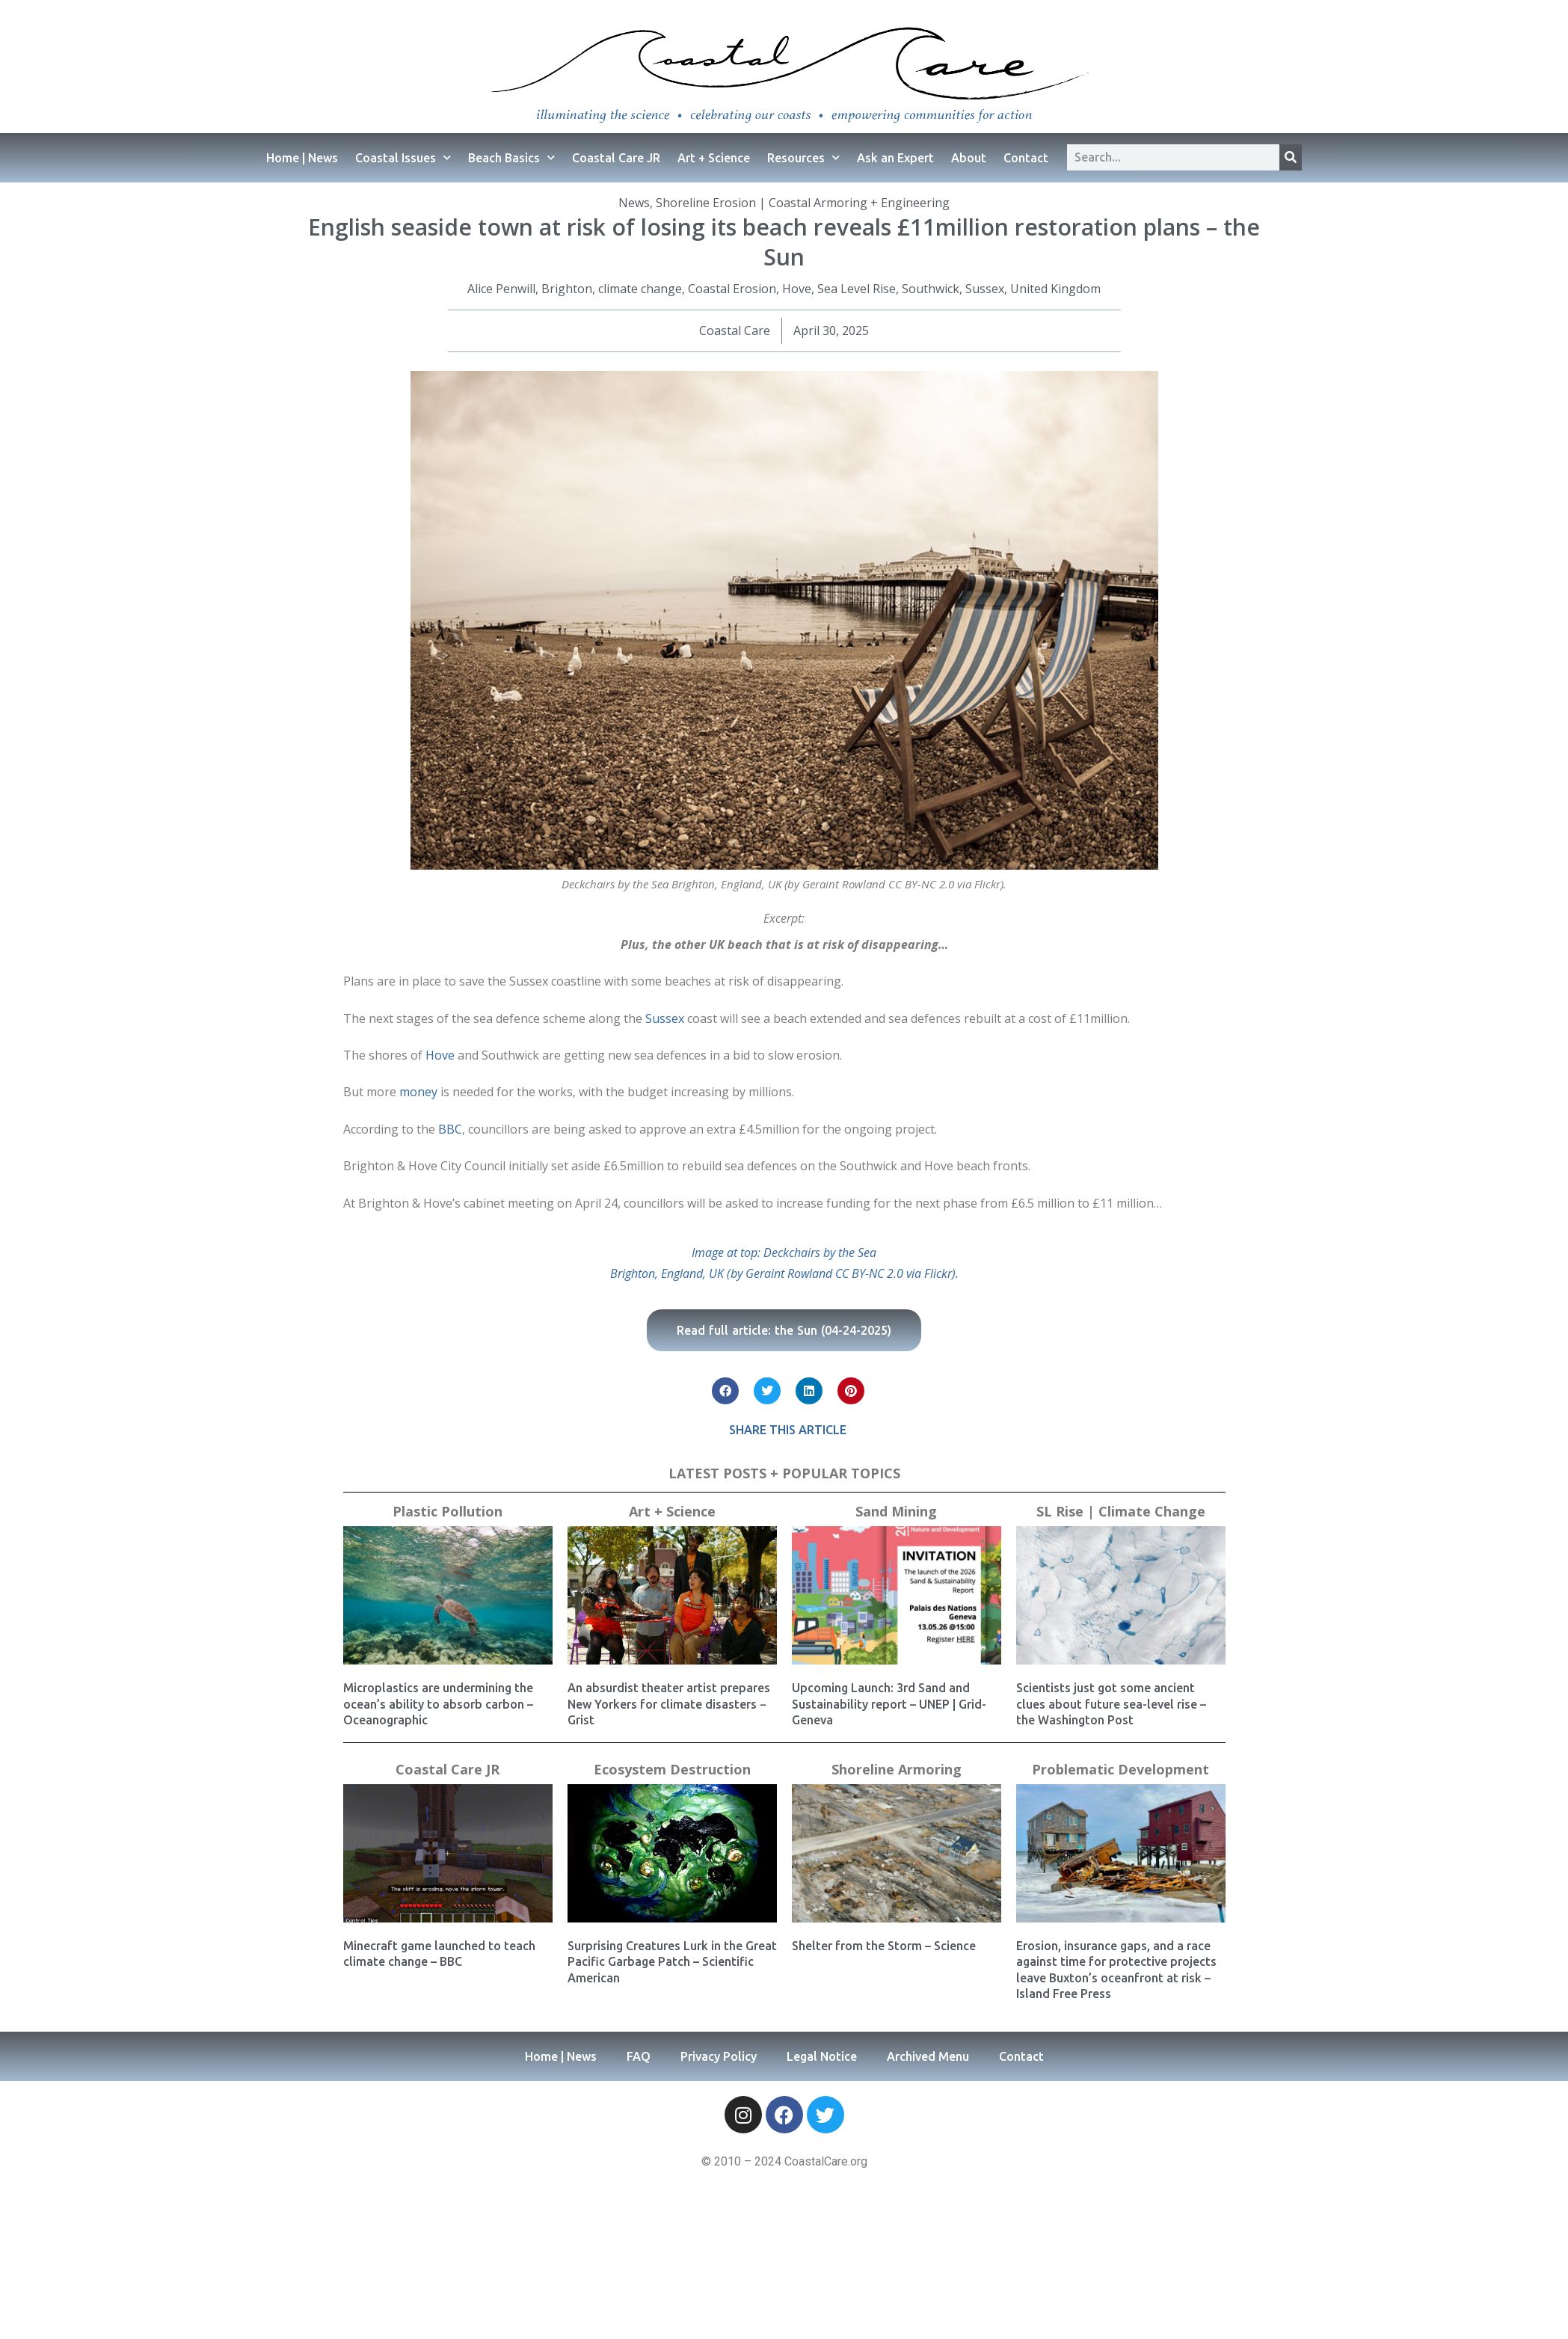 The height and width of the screenshot is (2339, 1568). I want to click on BBC [(opens in a new tab)], so click(450, 1129).